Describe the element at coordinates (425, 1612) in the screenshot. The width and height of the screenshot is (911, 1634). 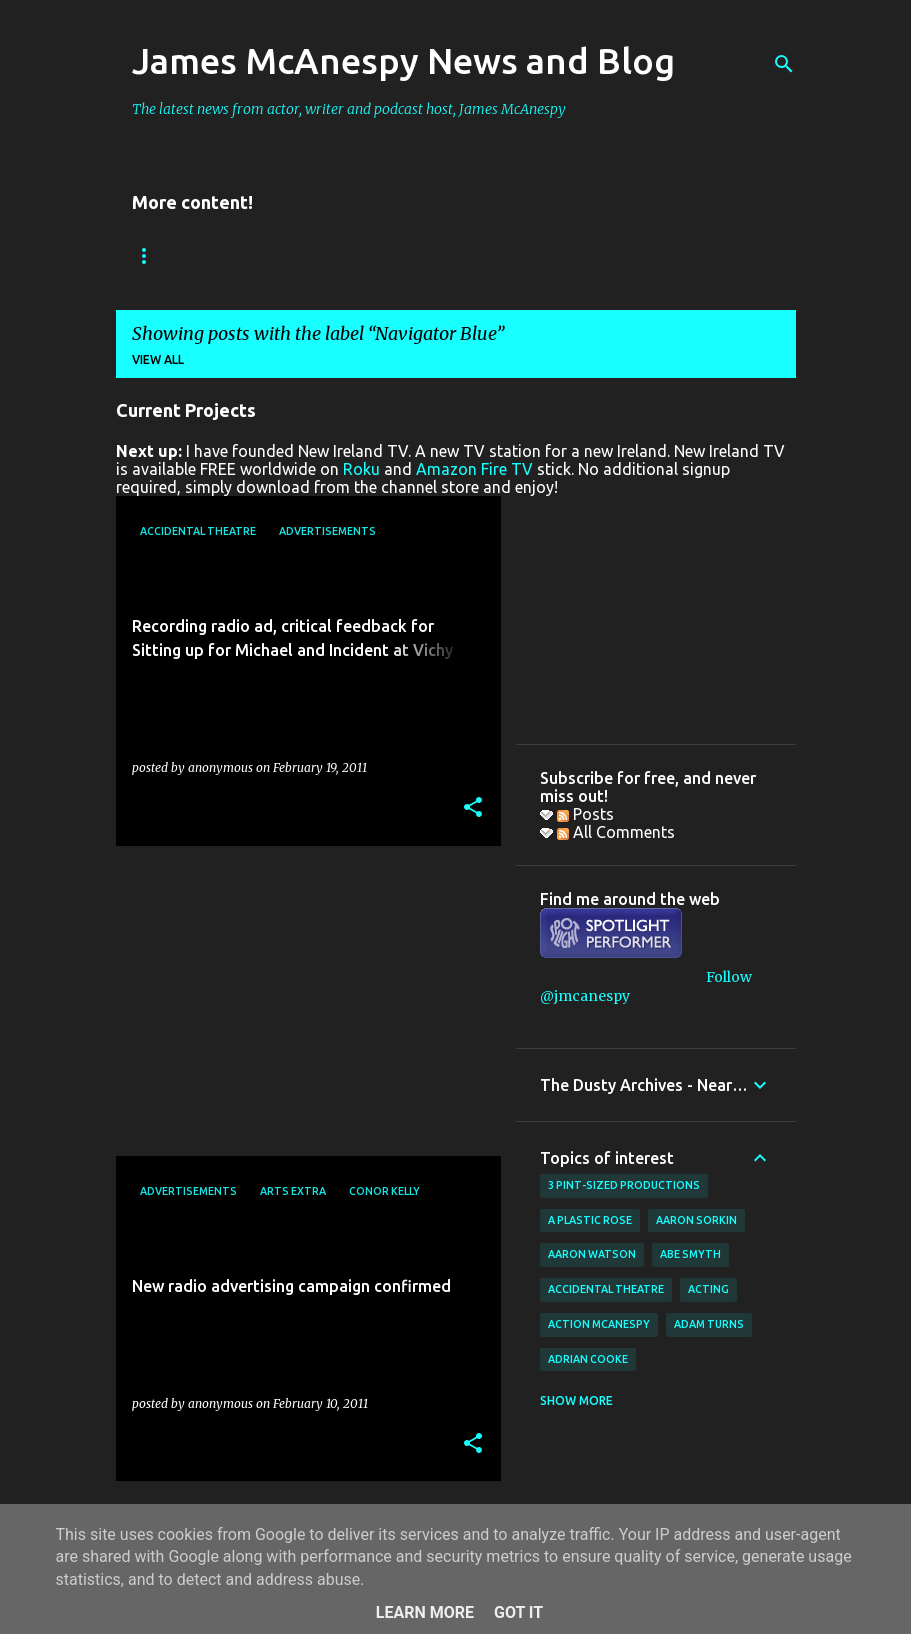
I see `Learn More` at that location.